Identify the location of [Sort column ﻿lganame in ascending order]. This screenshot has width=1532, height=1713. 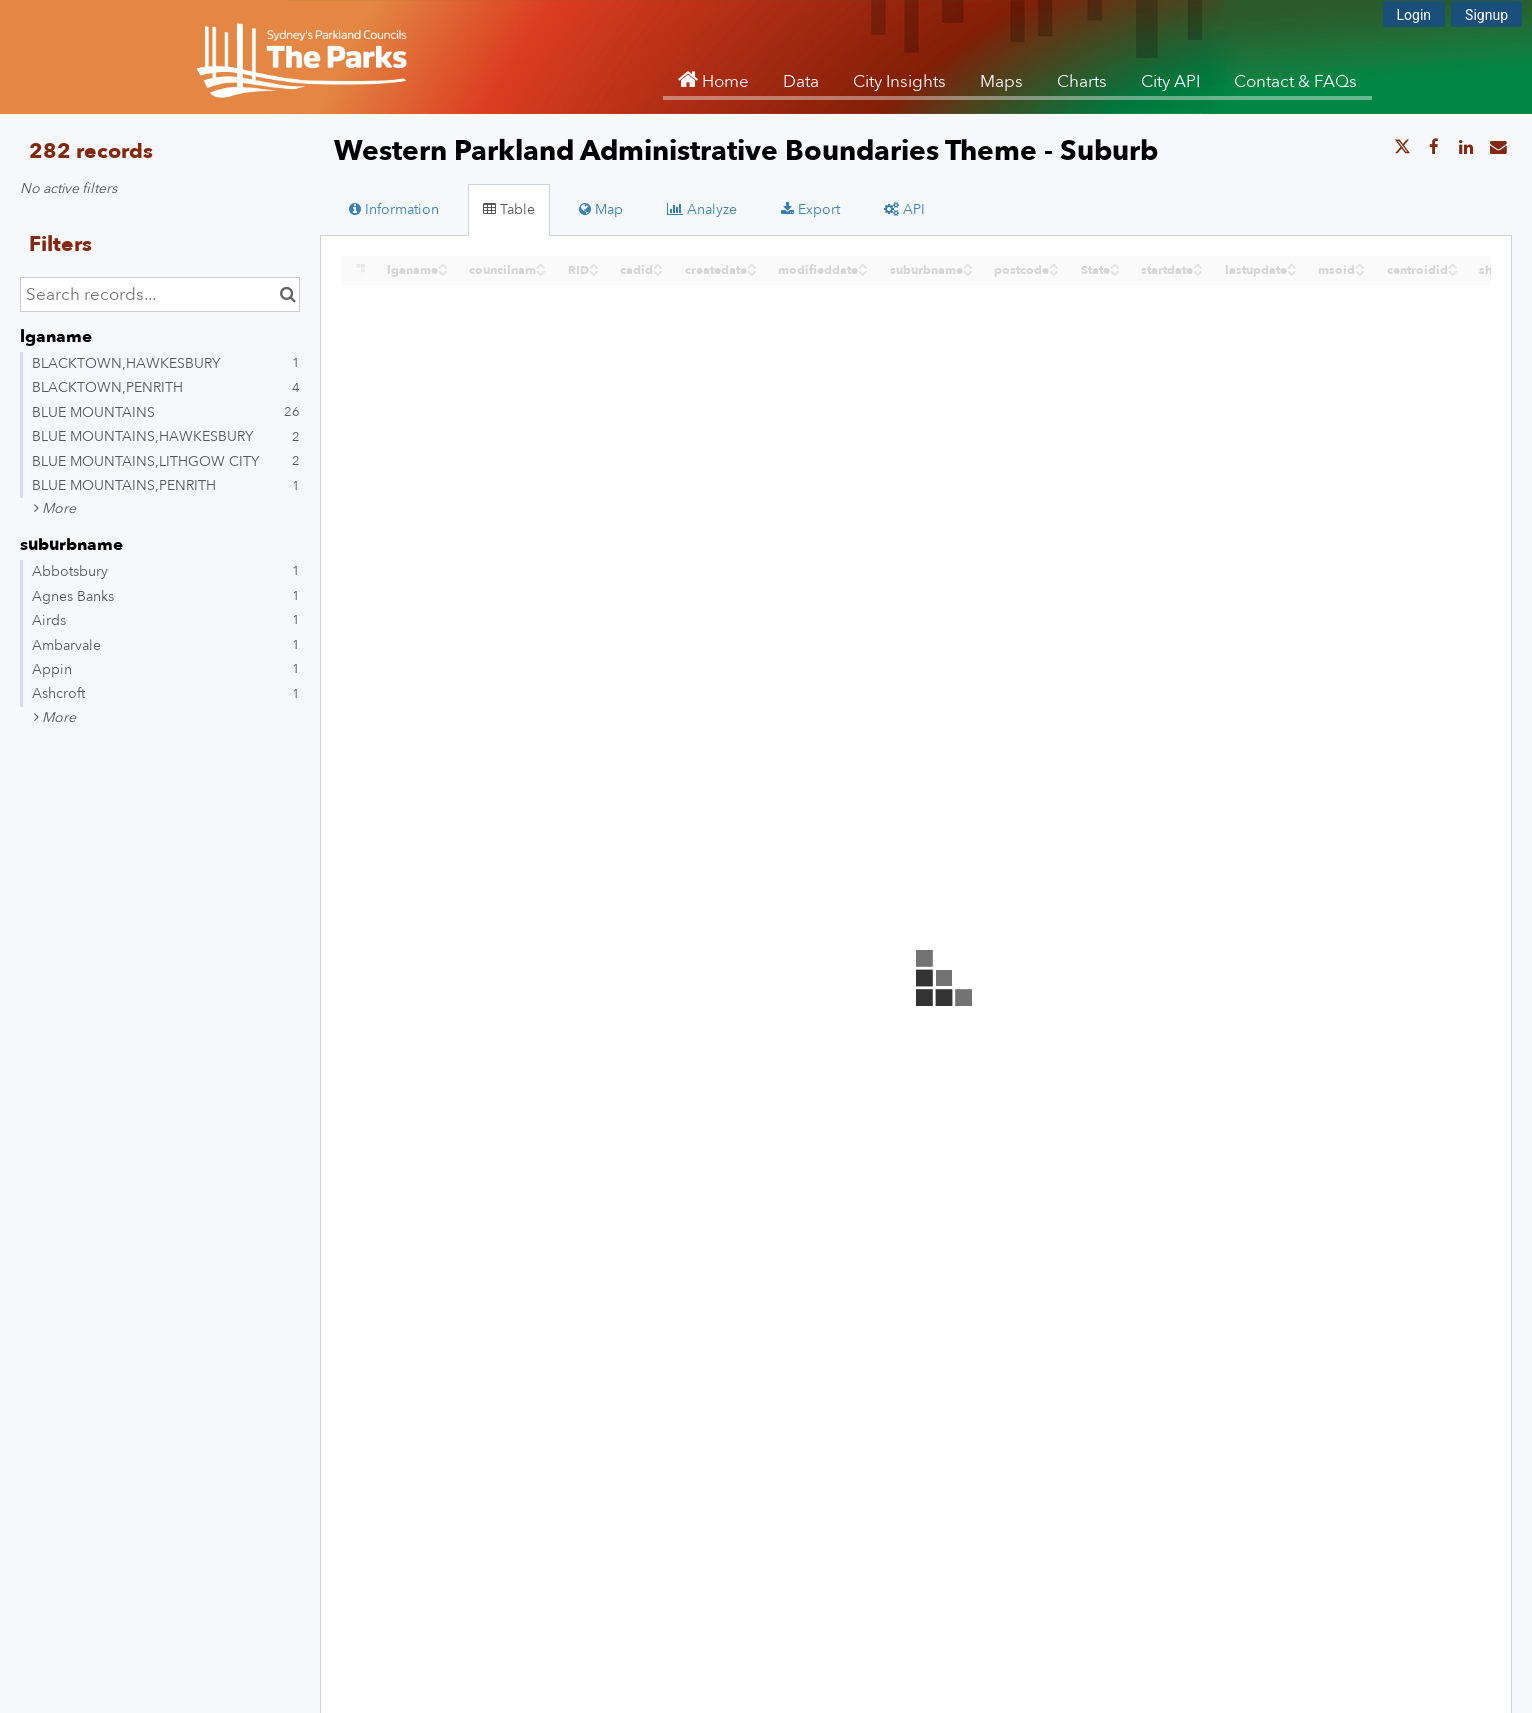
(443, 264).